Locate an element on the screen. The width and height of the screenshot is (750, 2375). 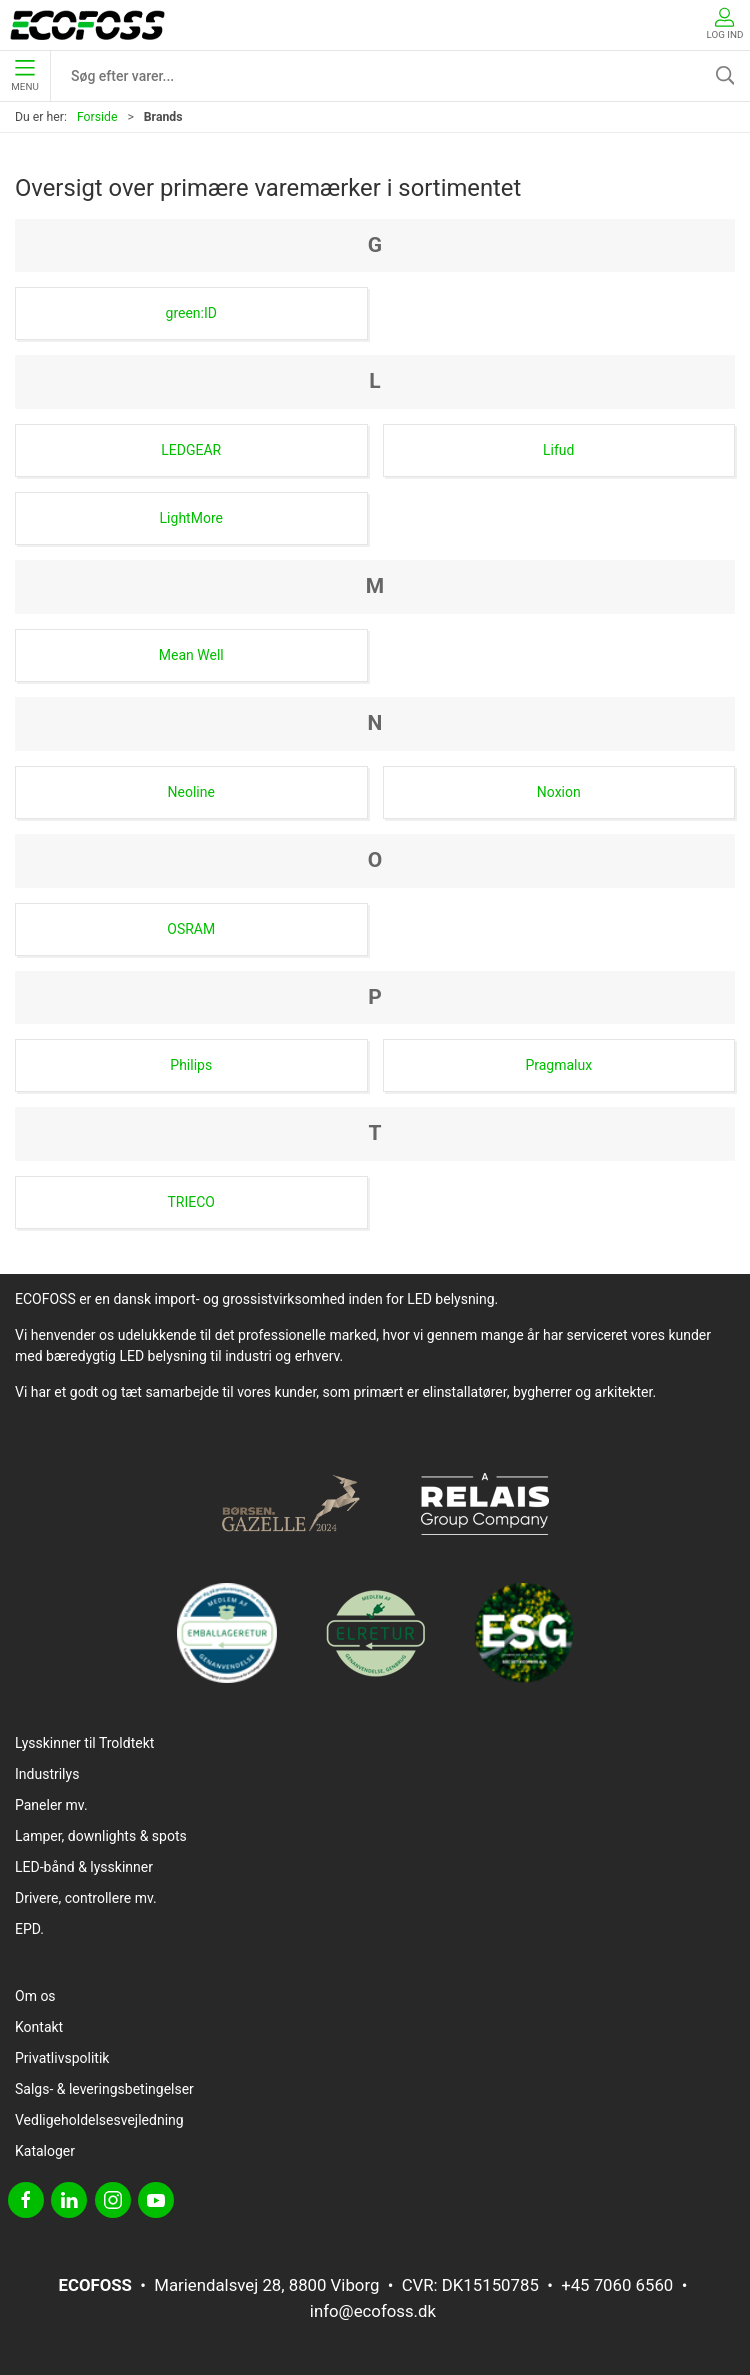
LightMore is located at coordinates (191, 518).